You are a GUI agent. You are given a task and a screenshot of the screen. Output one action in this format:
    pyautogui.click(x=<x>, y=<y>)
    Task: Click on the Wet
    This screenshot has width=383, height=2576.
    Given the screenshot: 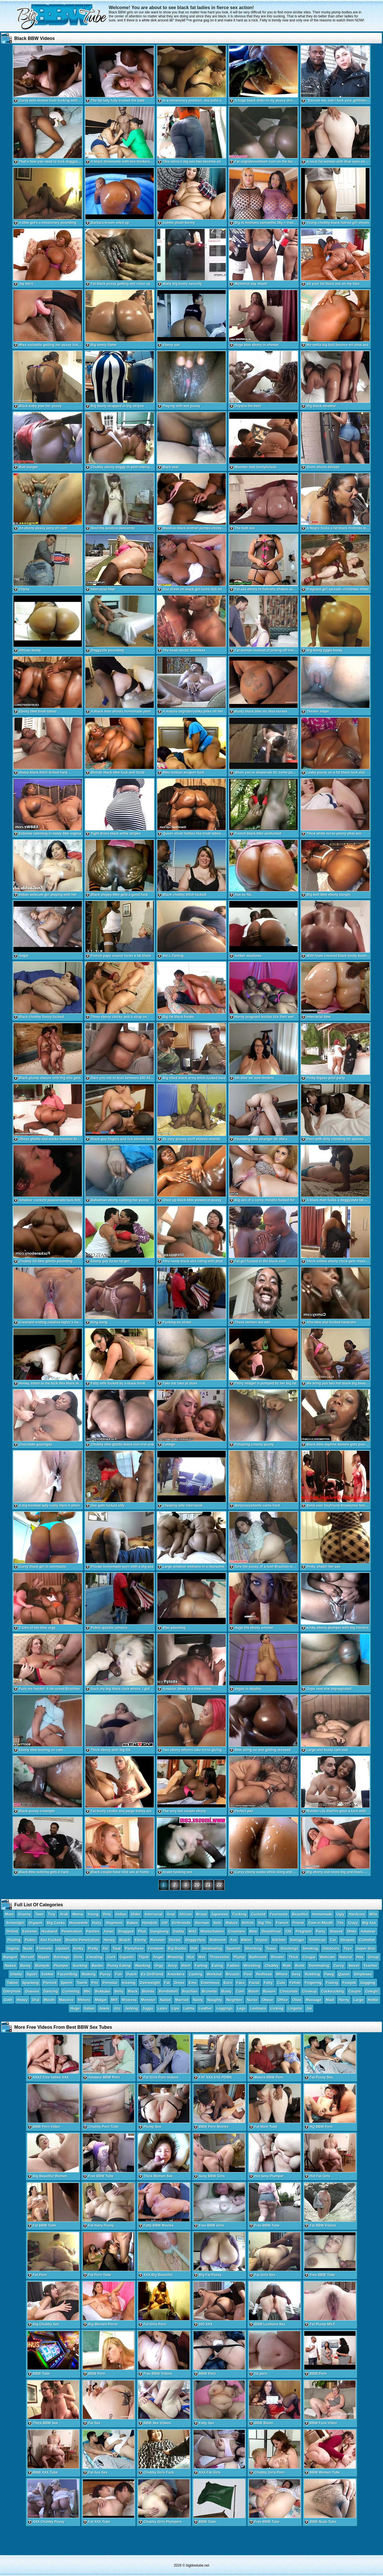 What is the action you would take?
    pyautogui.click(x=201, y=1957)
    